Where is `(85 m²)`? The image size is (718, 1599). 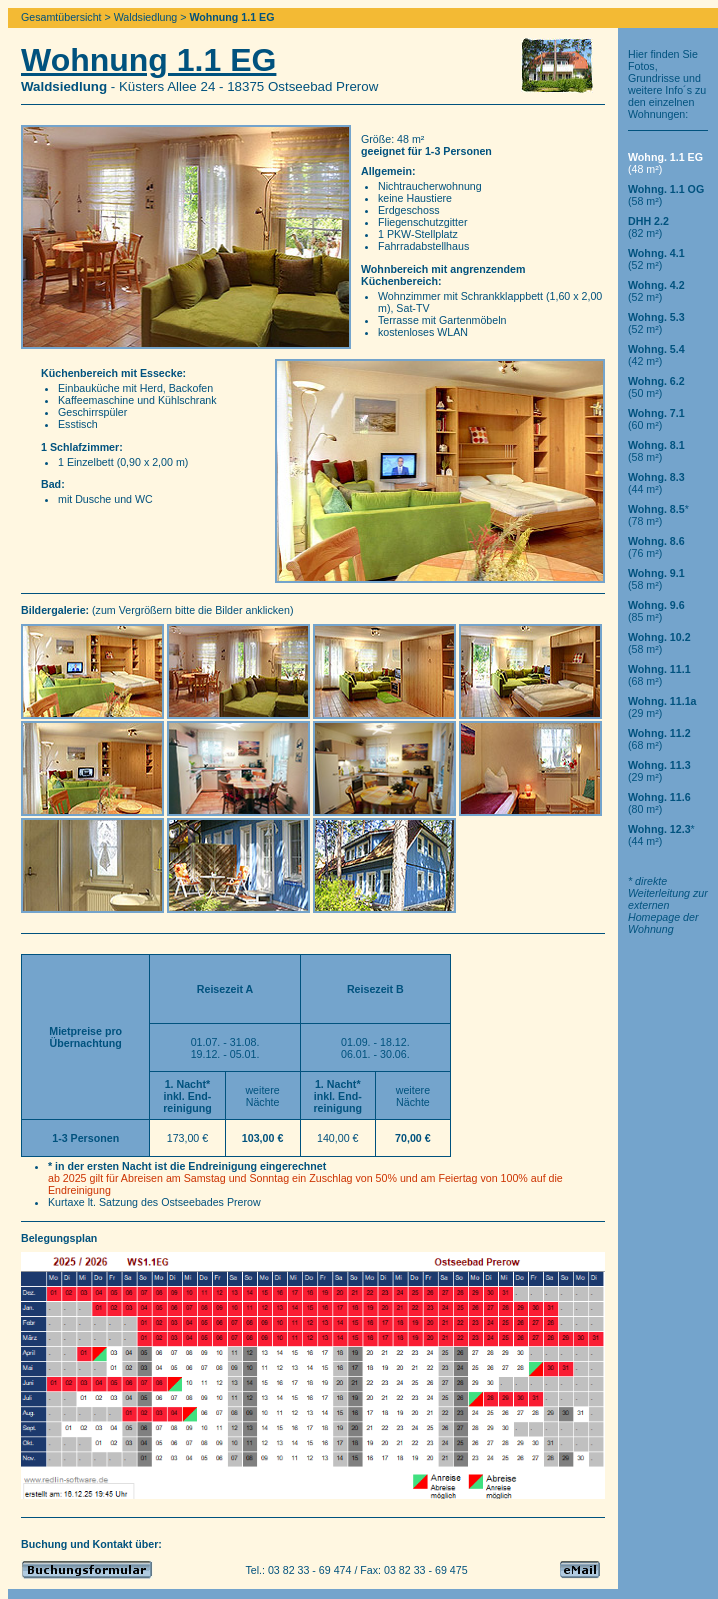
(85 m²) is located at coordinates (656, 611).